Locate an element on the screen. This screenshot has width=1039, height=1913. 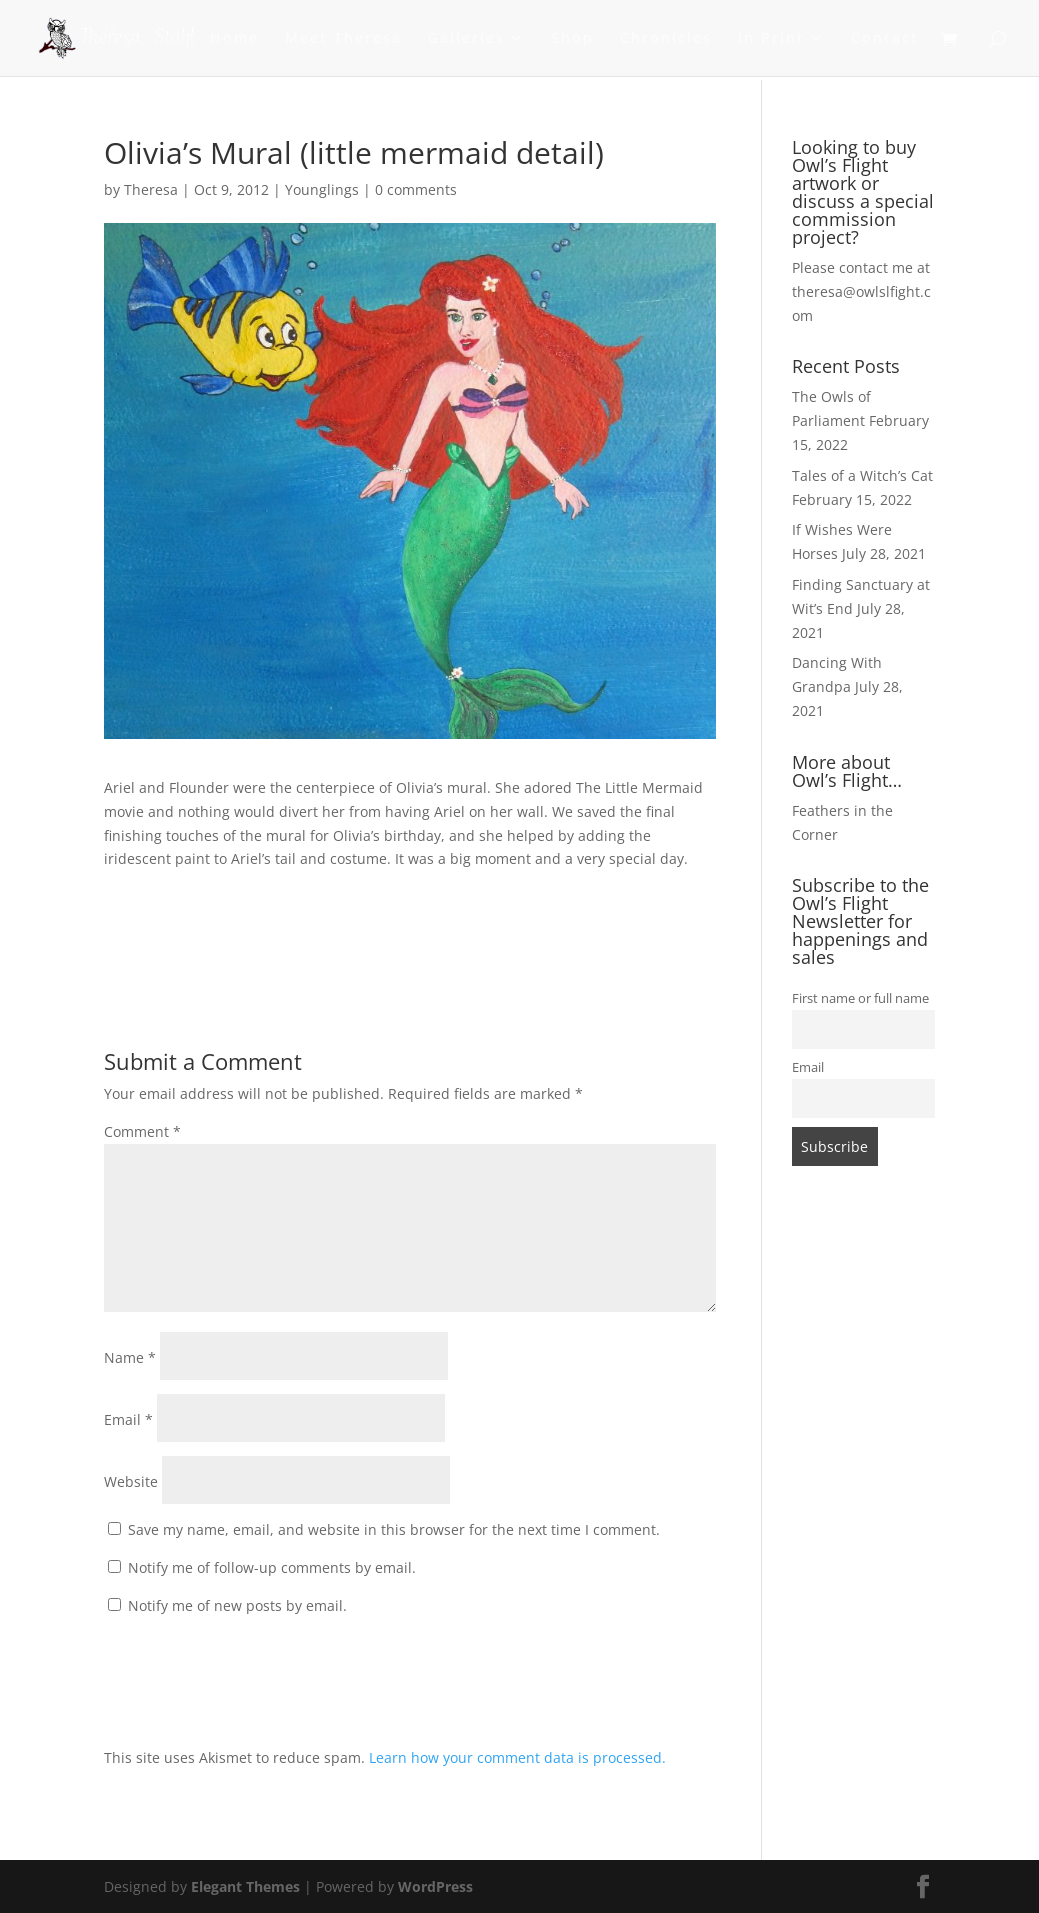
Theresa is located at coordinates (151, 189).